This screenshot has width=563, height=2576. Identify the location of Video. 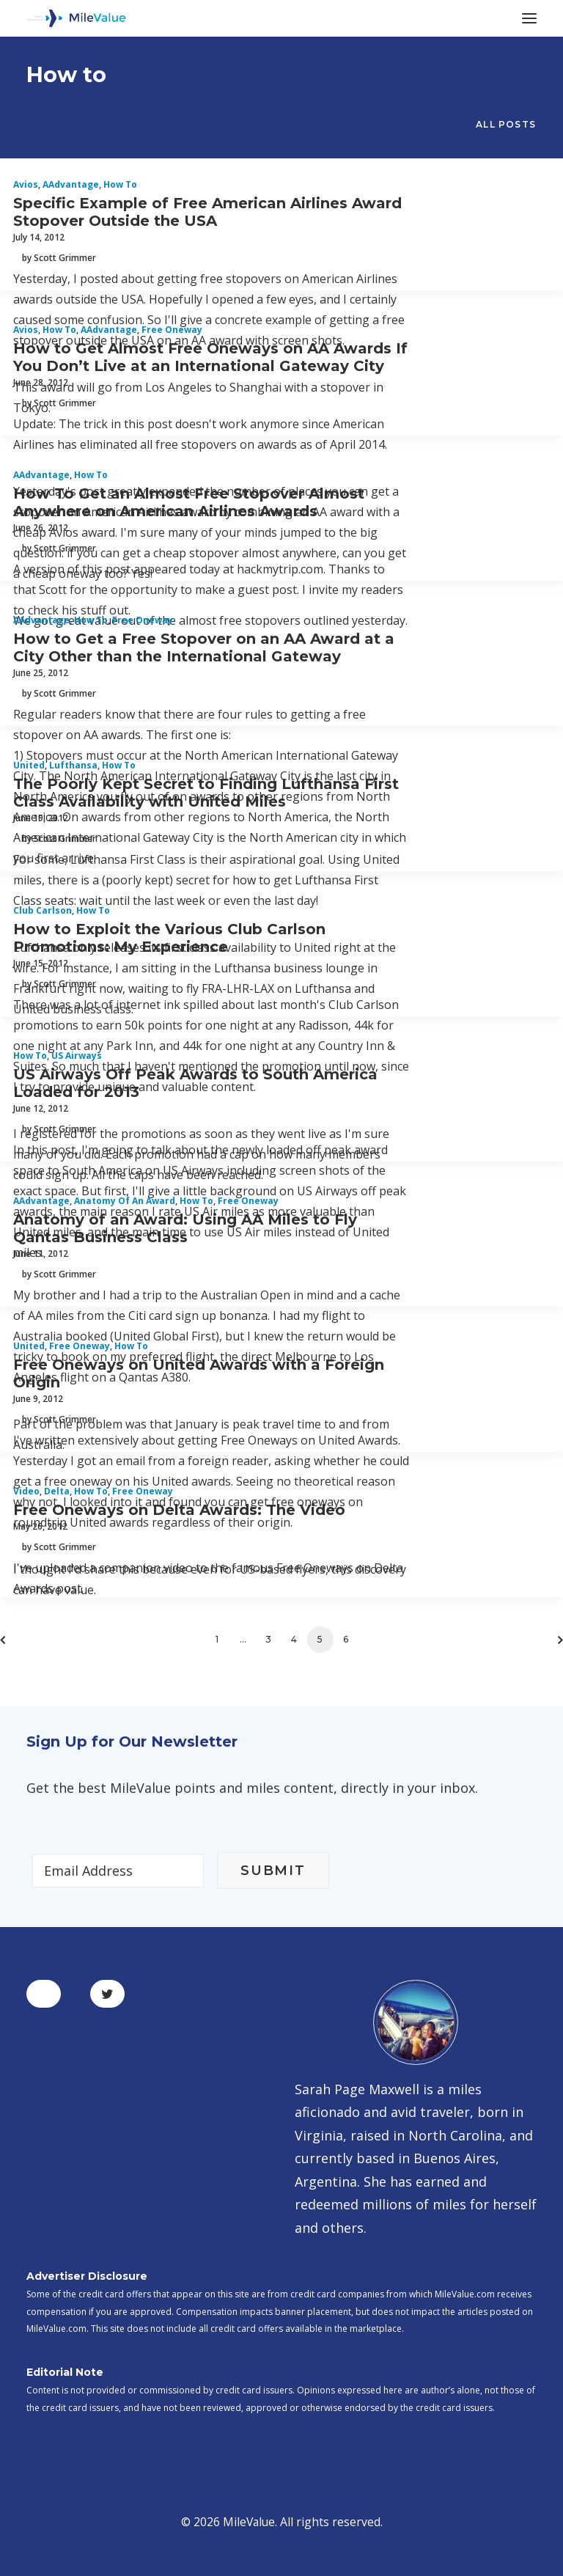
(26, 1491).